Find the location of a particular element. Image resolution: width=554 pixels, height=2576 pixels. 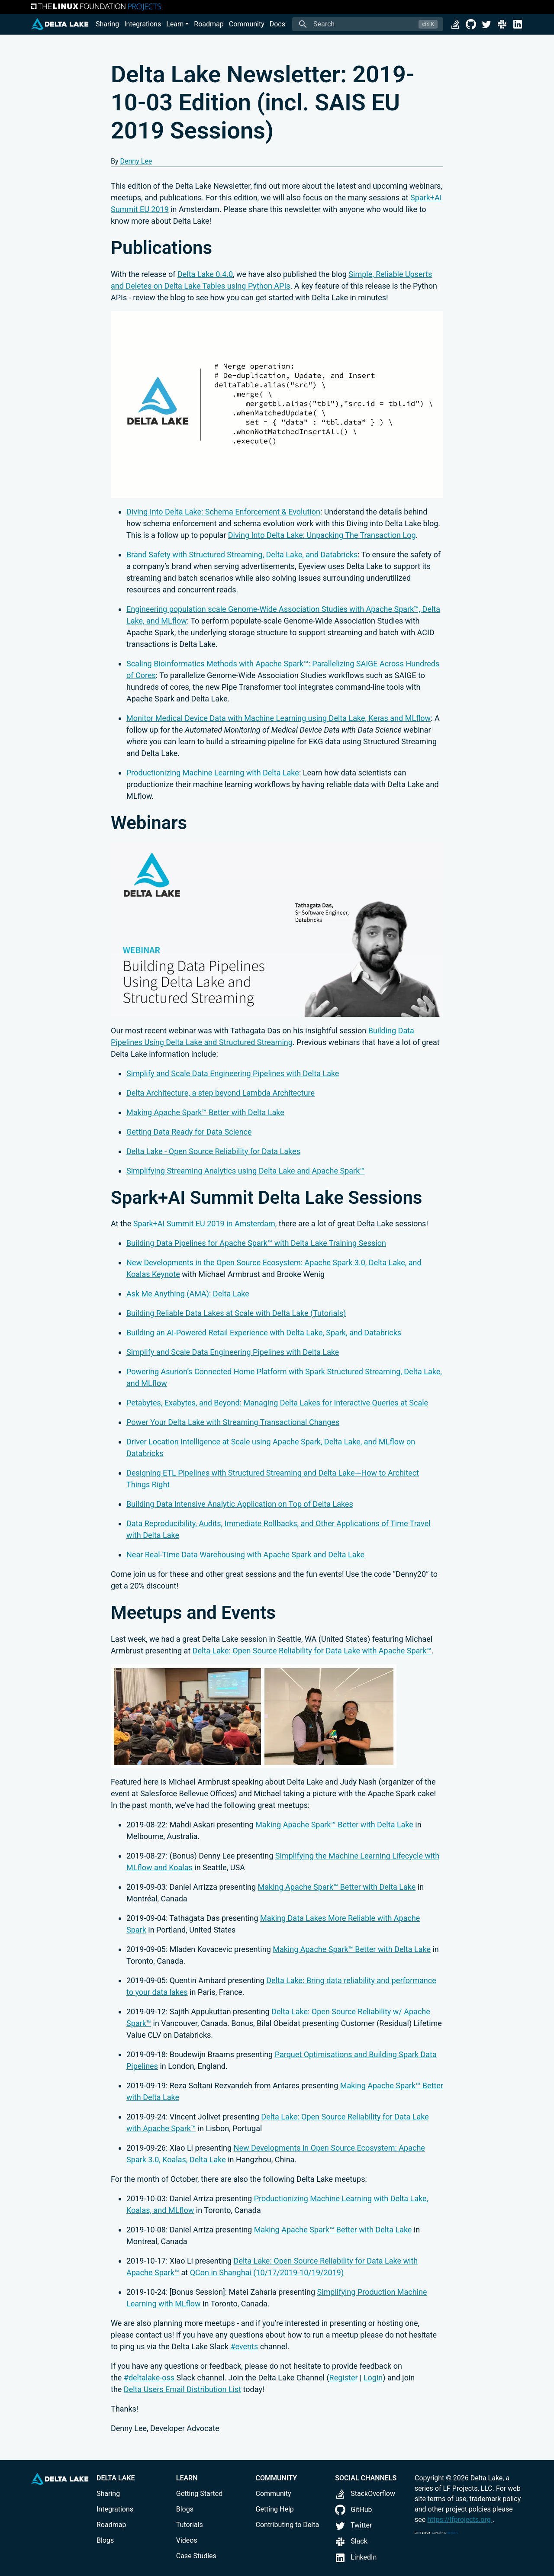

Getting Help is located at coordinates (275, 2509).